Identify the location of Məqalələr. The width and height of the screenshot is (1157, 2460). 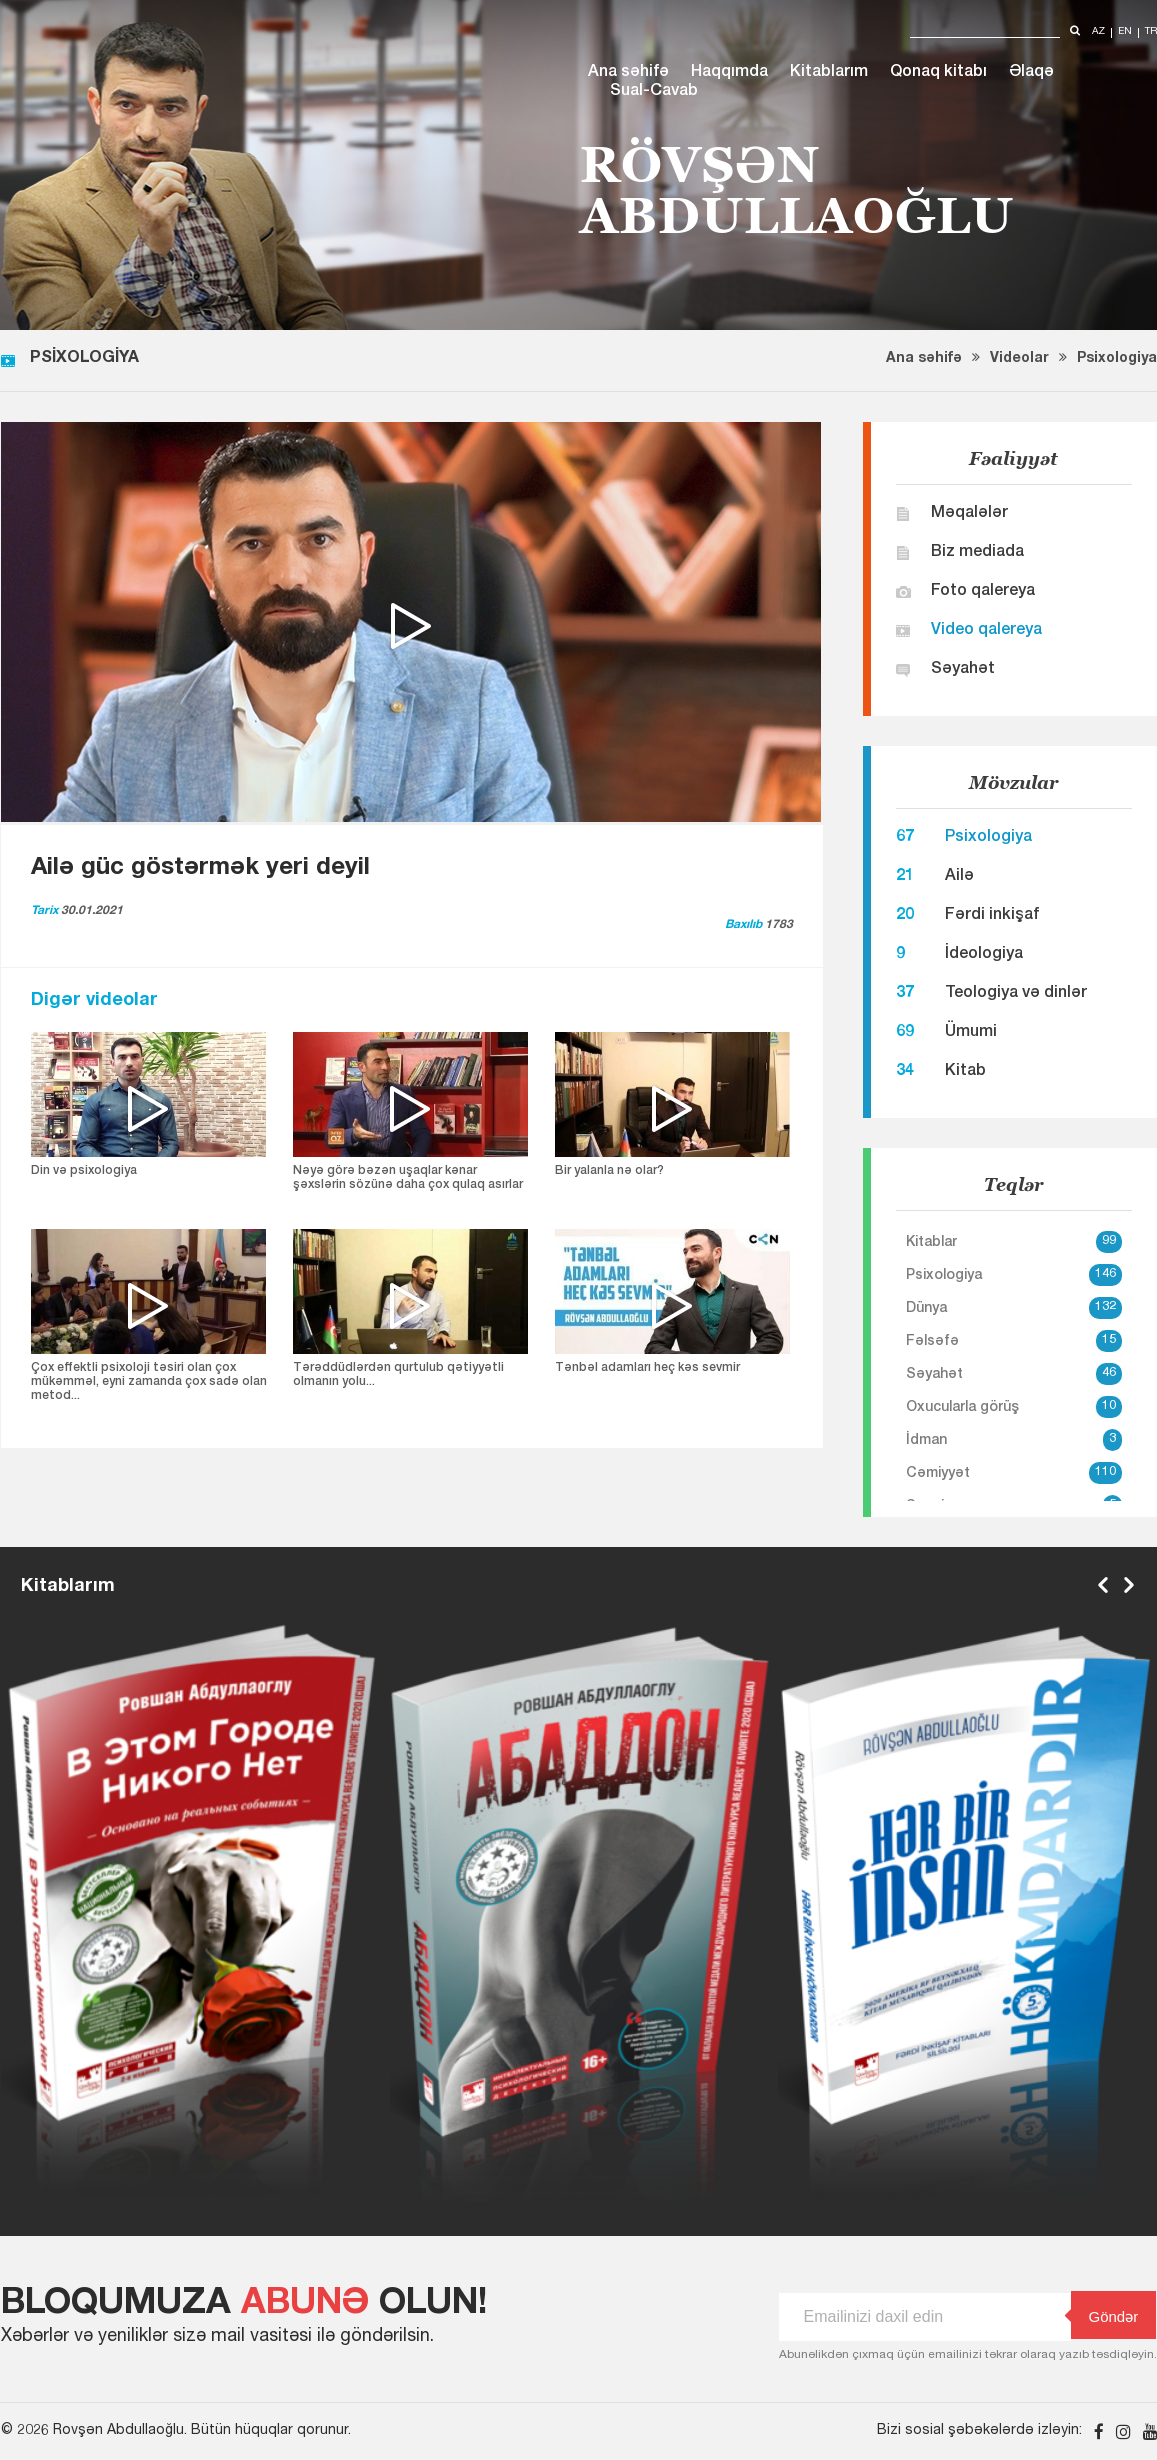
(969, 514).